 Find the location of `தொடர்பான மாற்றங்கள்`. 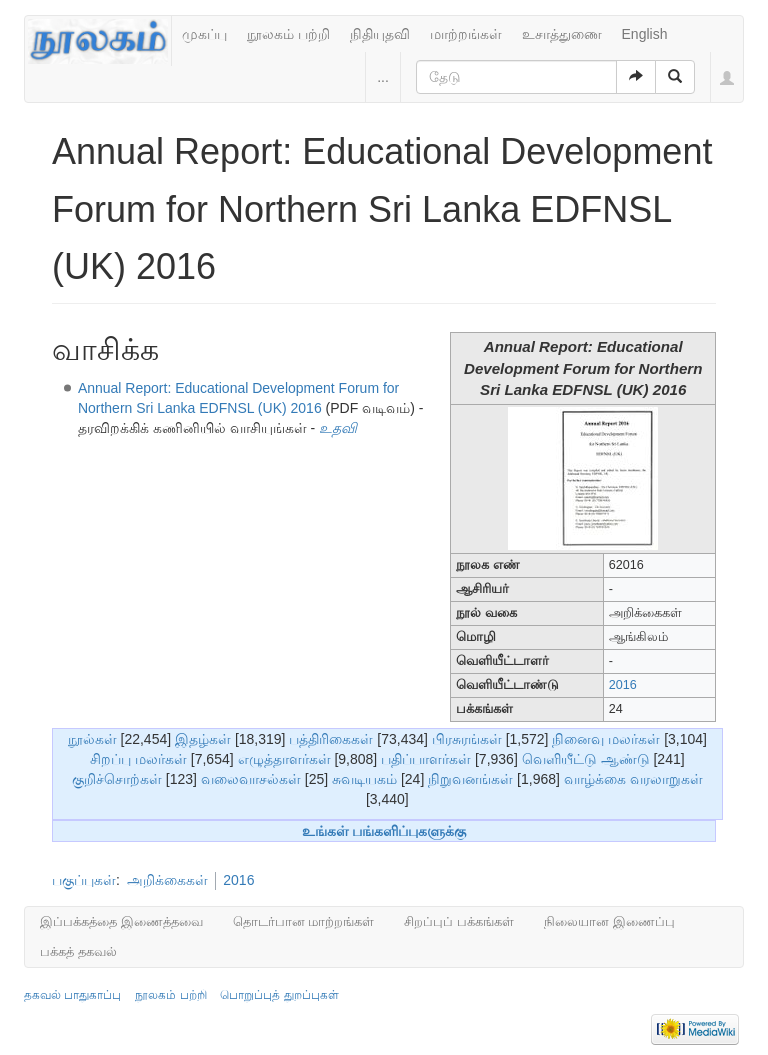

தொடர்பான மாற்றங்கள் is located at coordinates (304, 921).